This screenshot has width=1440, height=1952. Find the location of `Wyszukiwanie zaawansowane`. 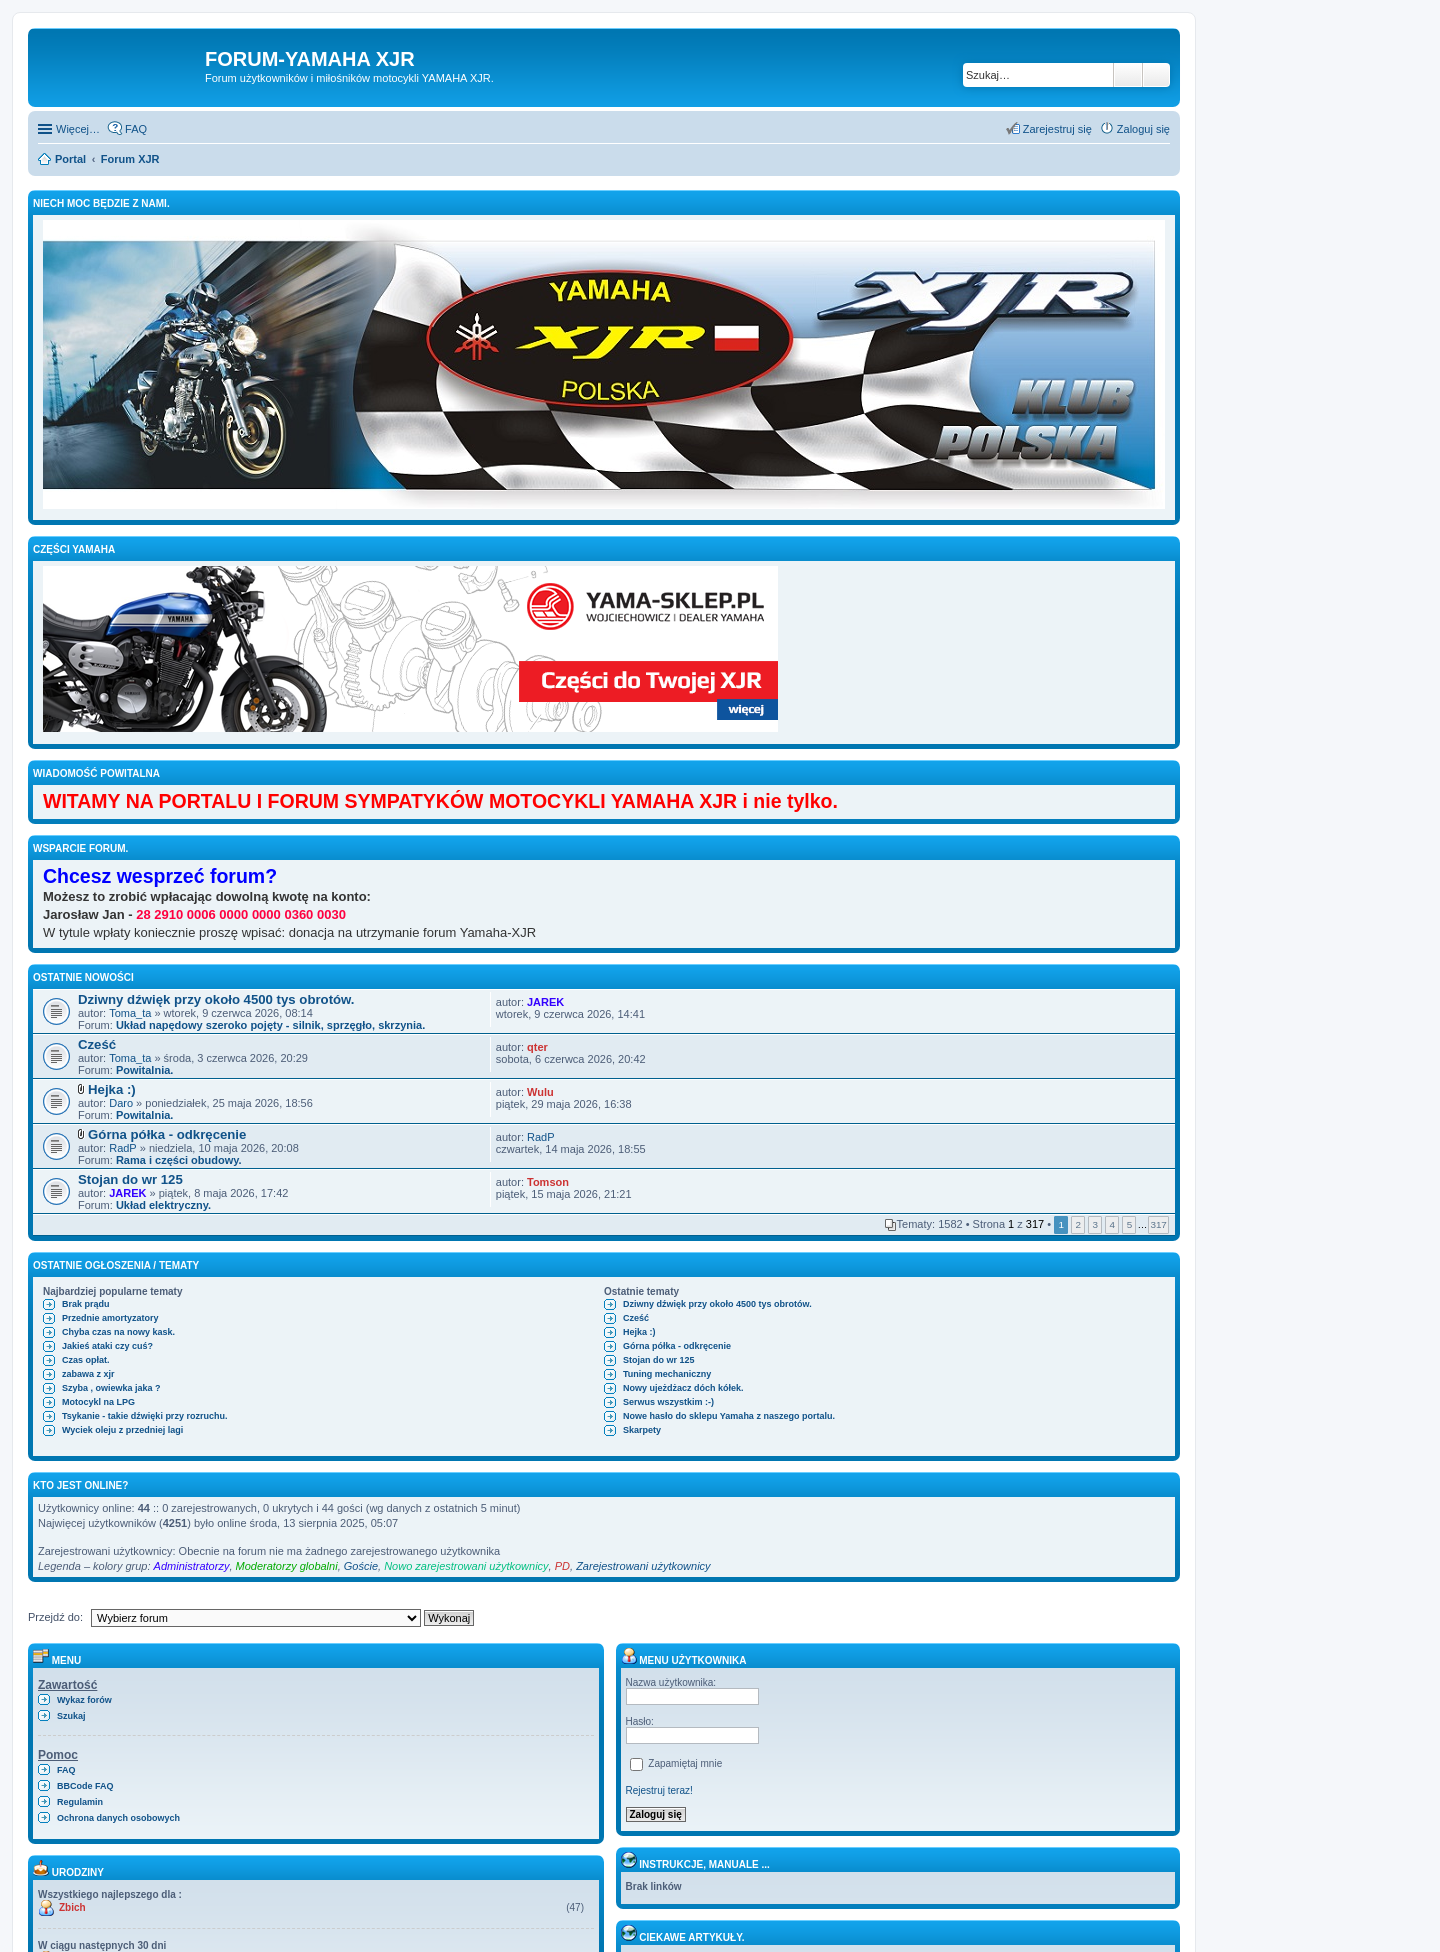

Wyszukiwanie zaawansowane is located at coordinates (1156, 75).